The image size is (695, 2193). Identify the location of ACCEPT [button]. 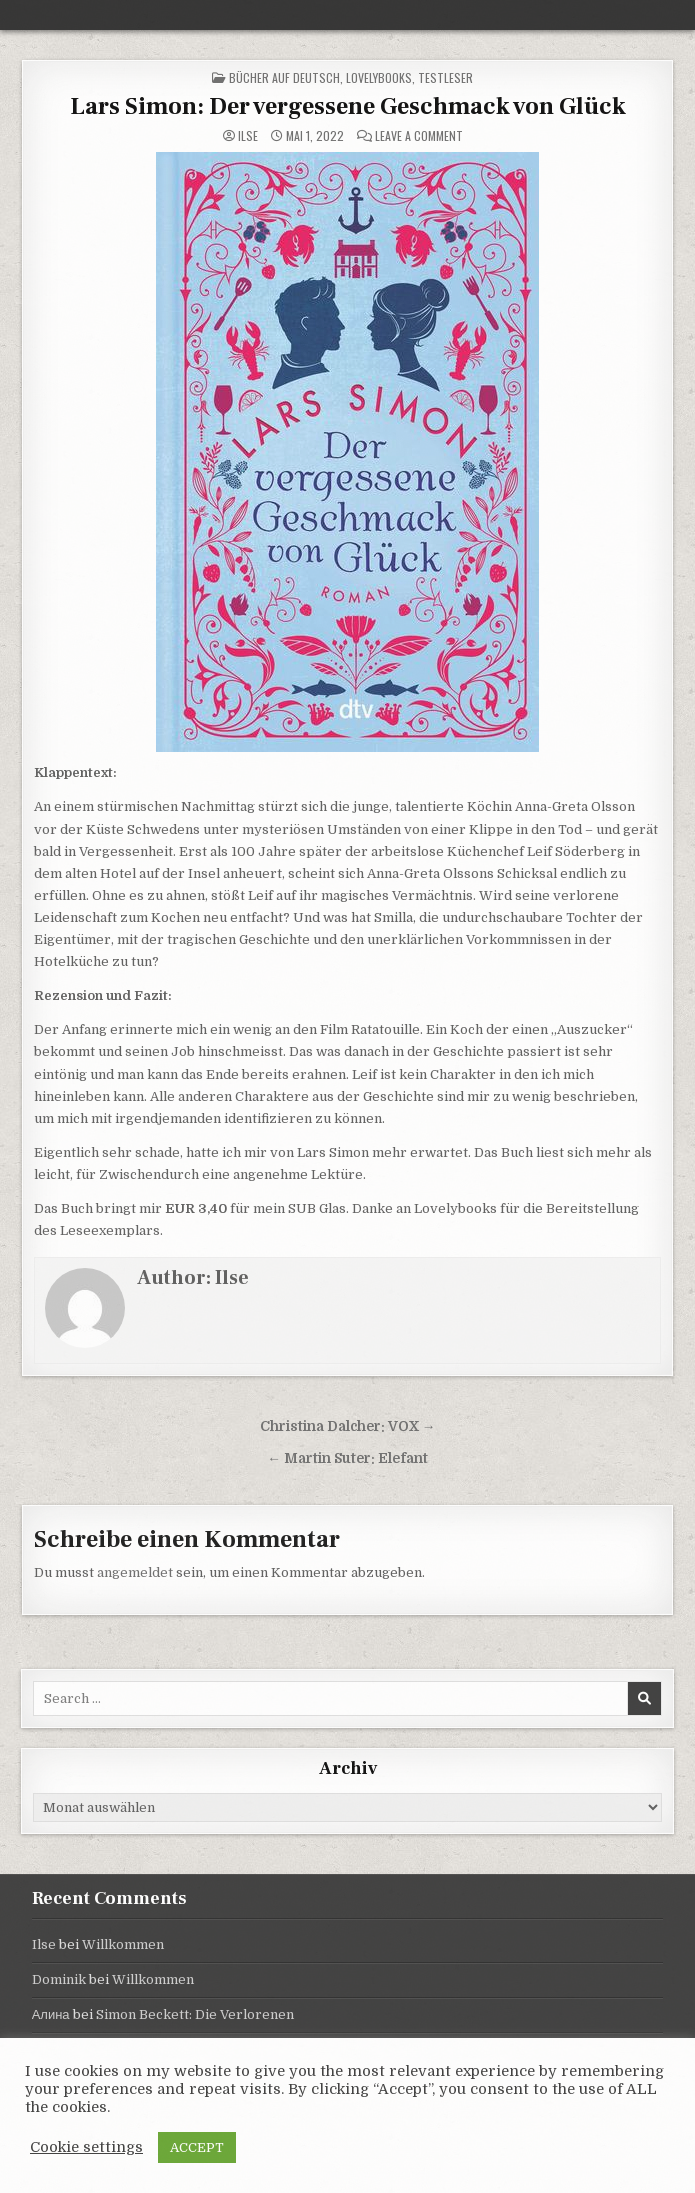
(197, 2147).